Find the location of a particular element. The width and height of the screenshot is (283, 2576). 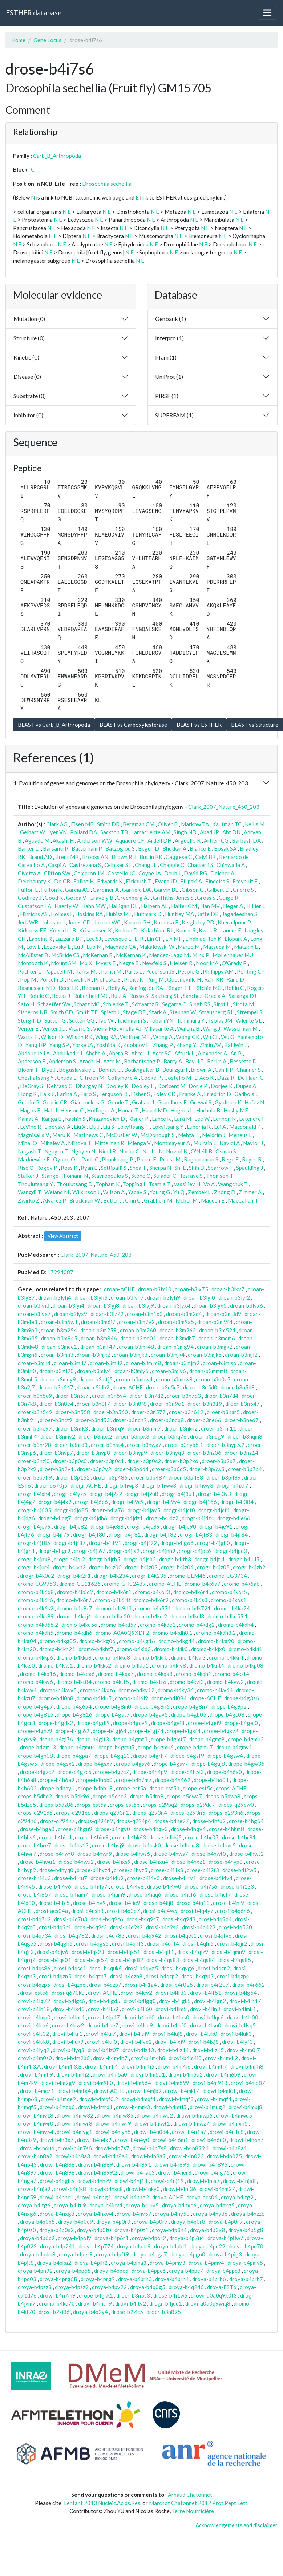

droya-b4pmv4 is located at coordinates (206, 2262).